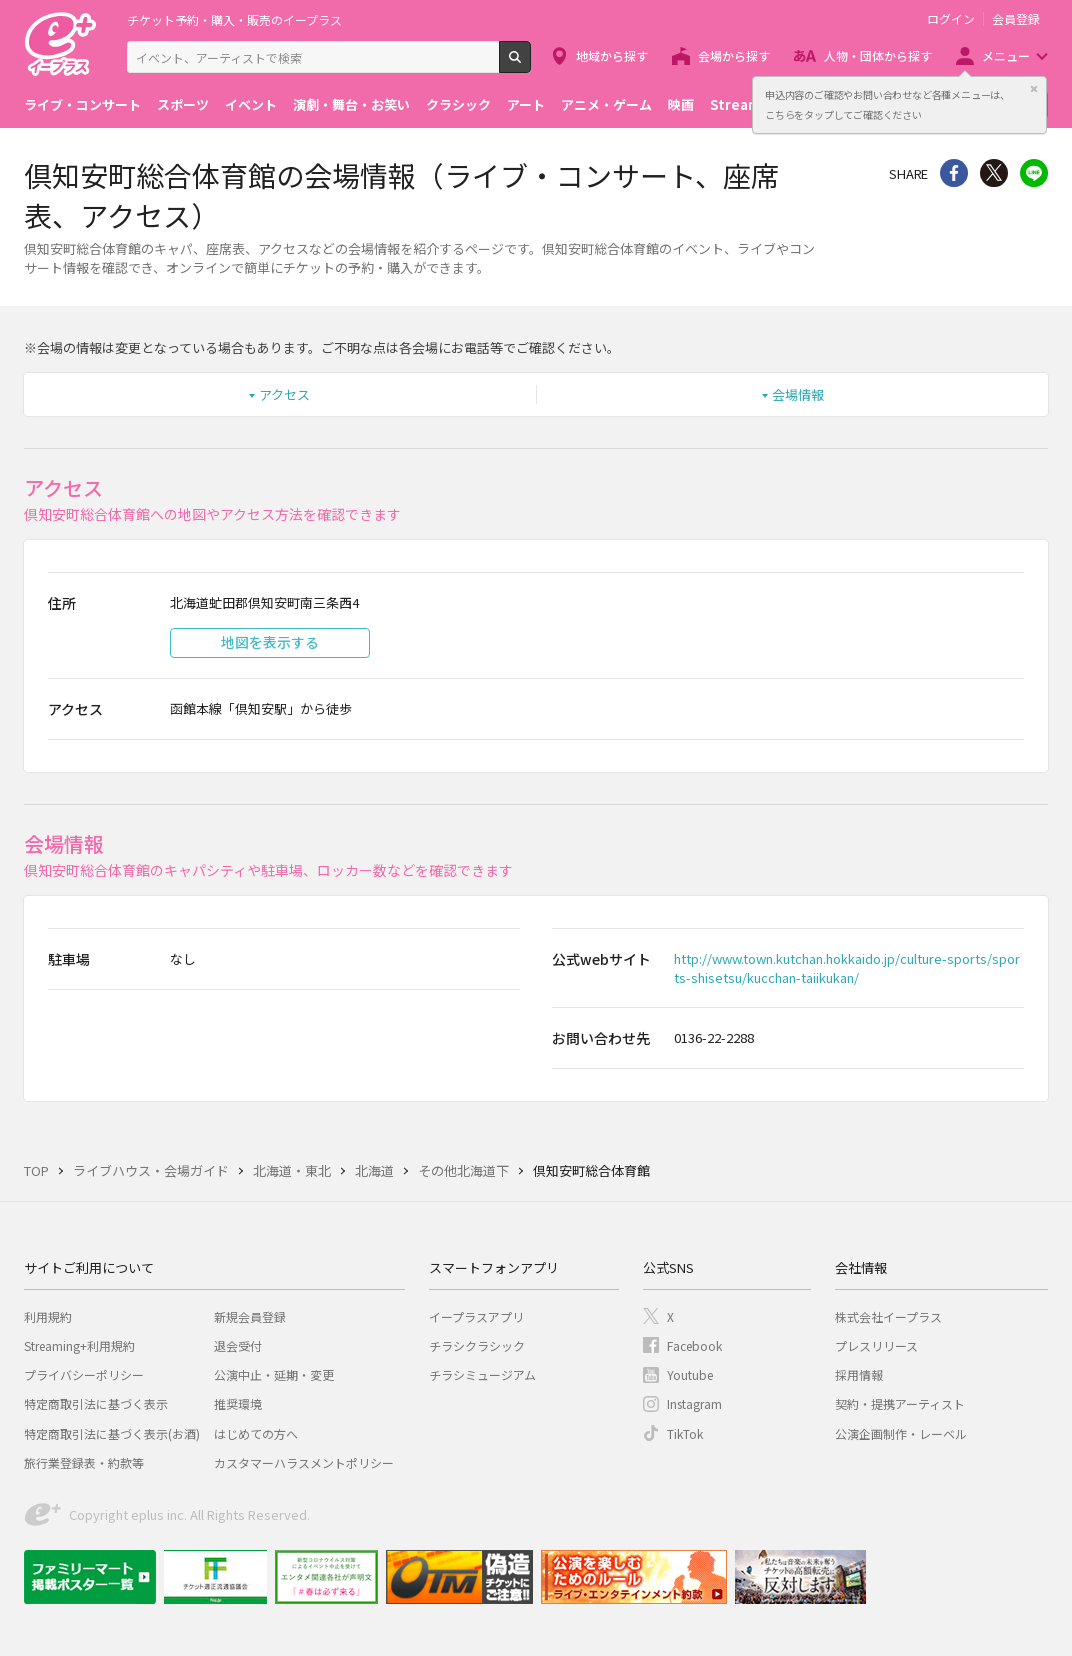 The image size is (1072, 1656). Describe the element at coordinates (270, 642) in the screenshot. I see `地図を表示する` at that location.